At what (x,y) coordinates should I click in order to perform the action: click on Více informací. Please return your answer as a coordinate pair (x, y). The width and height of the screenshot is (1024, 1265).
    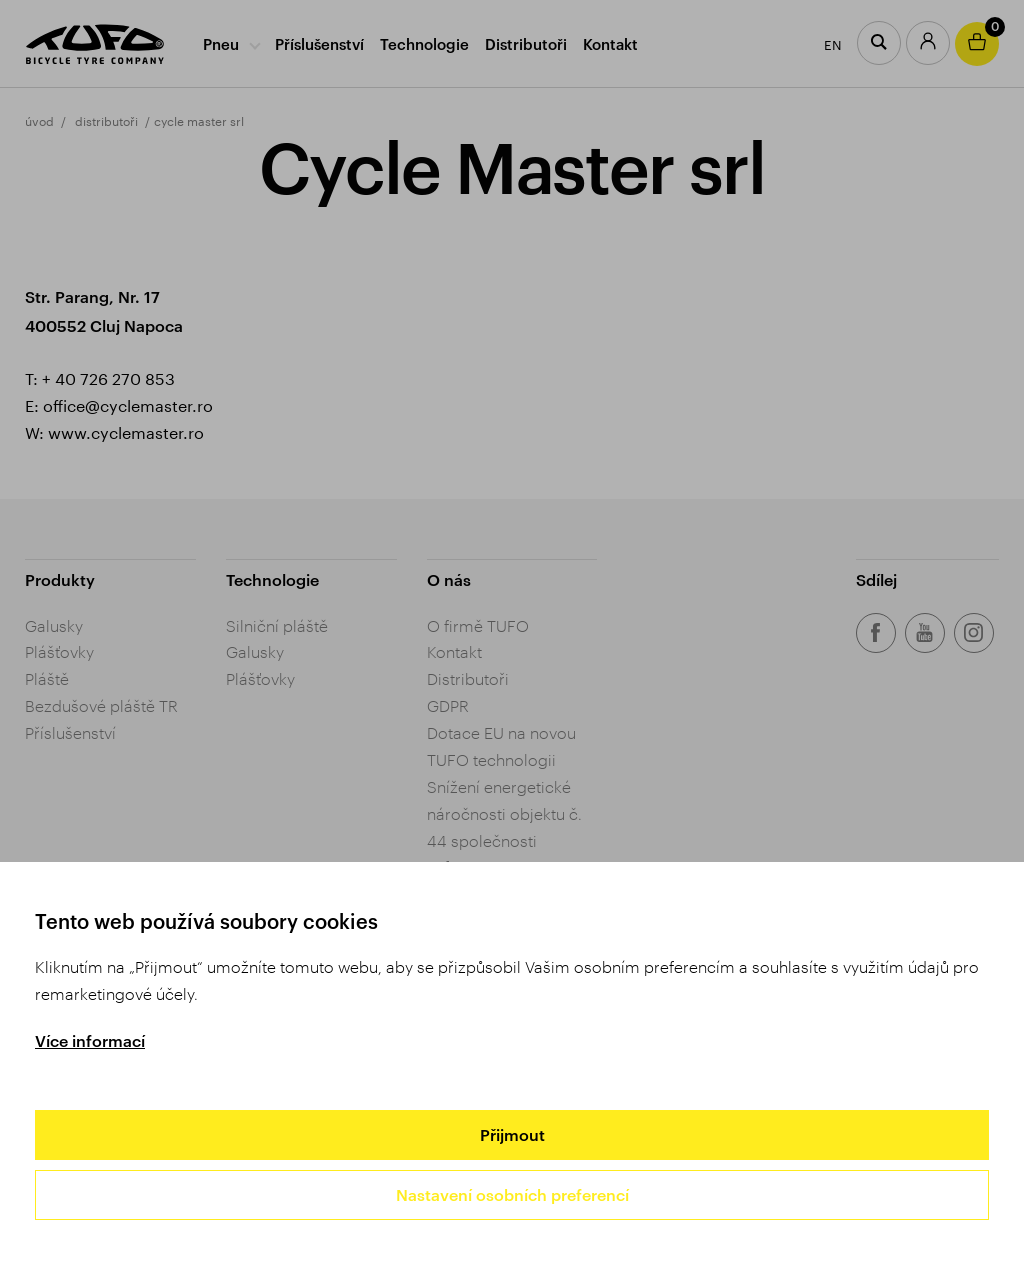
    Looking at the image, I should click on (90, 1040).